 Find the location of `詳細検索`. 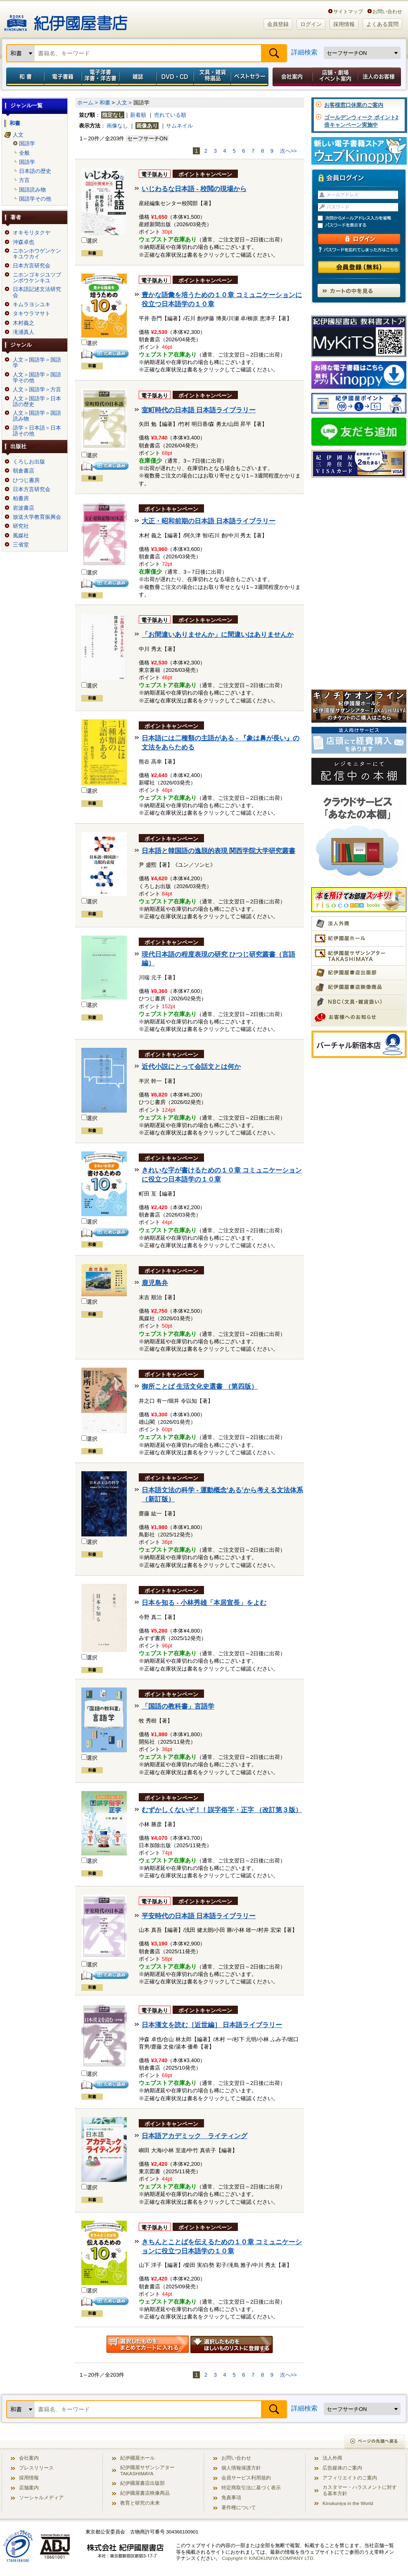

詳細検索 is located at coordinates (304, 52).